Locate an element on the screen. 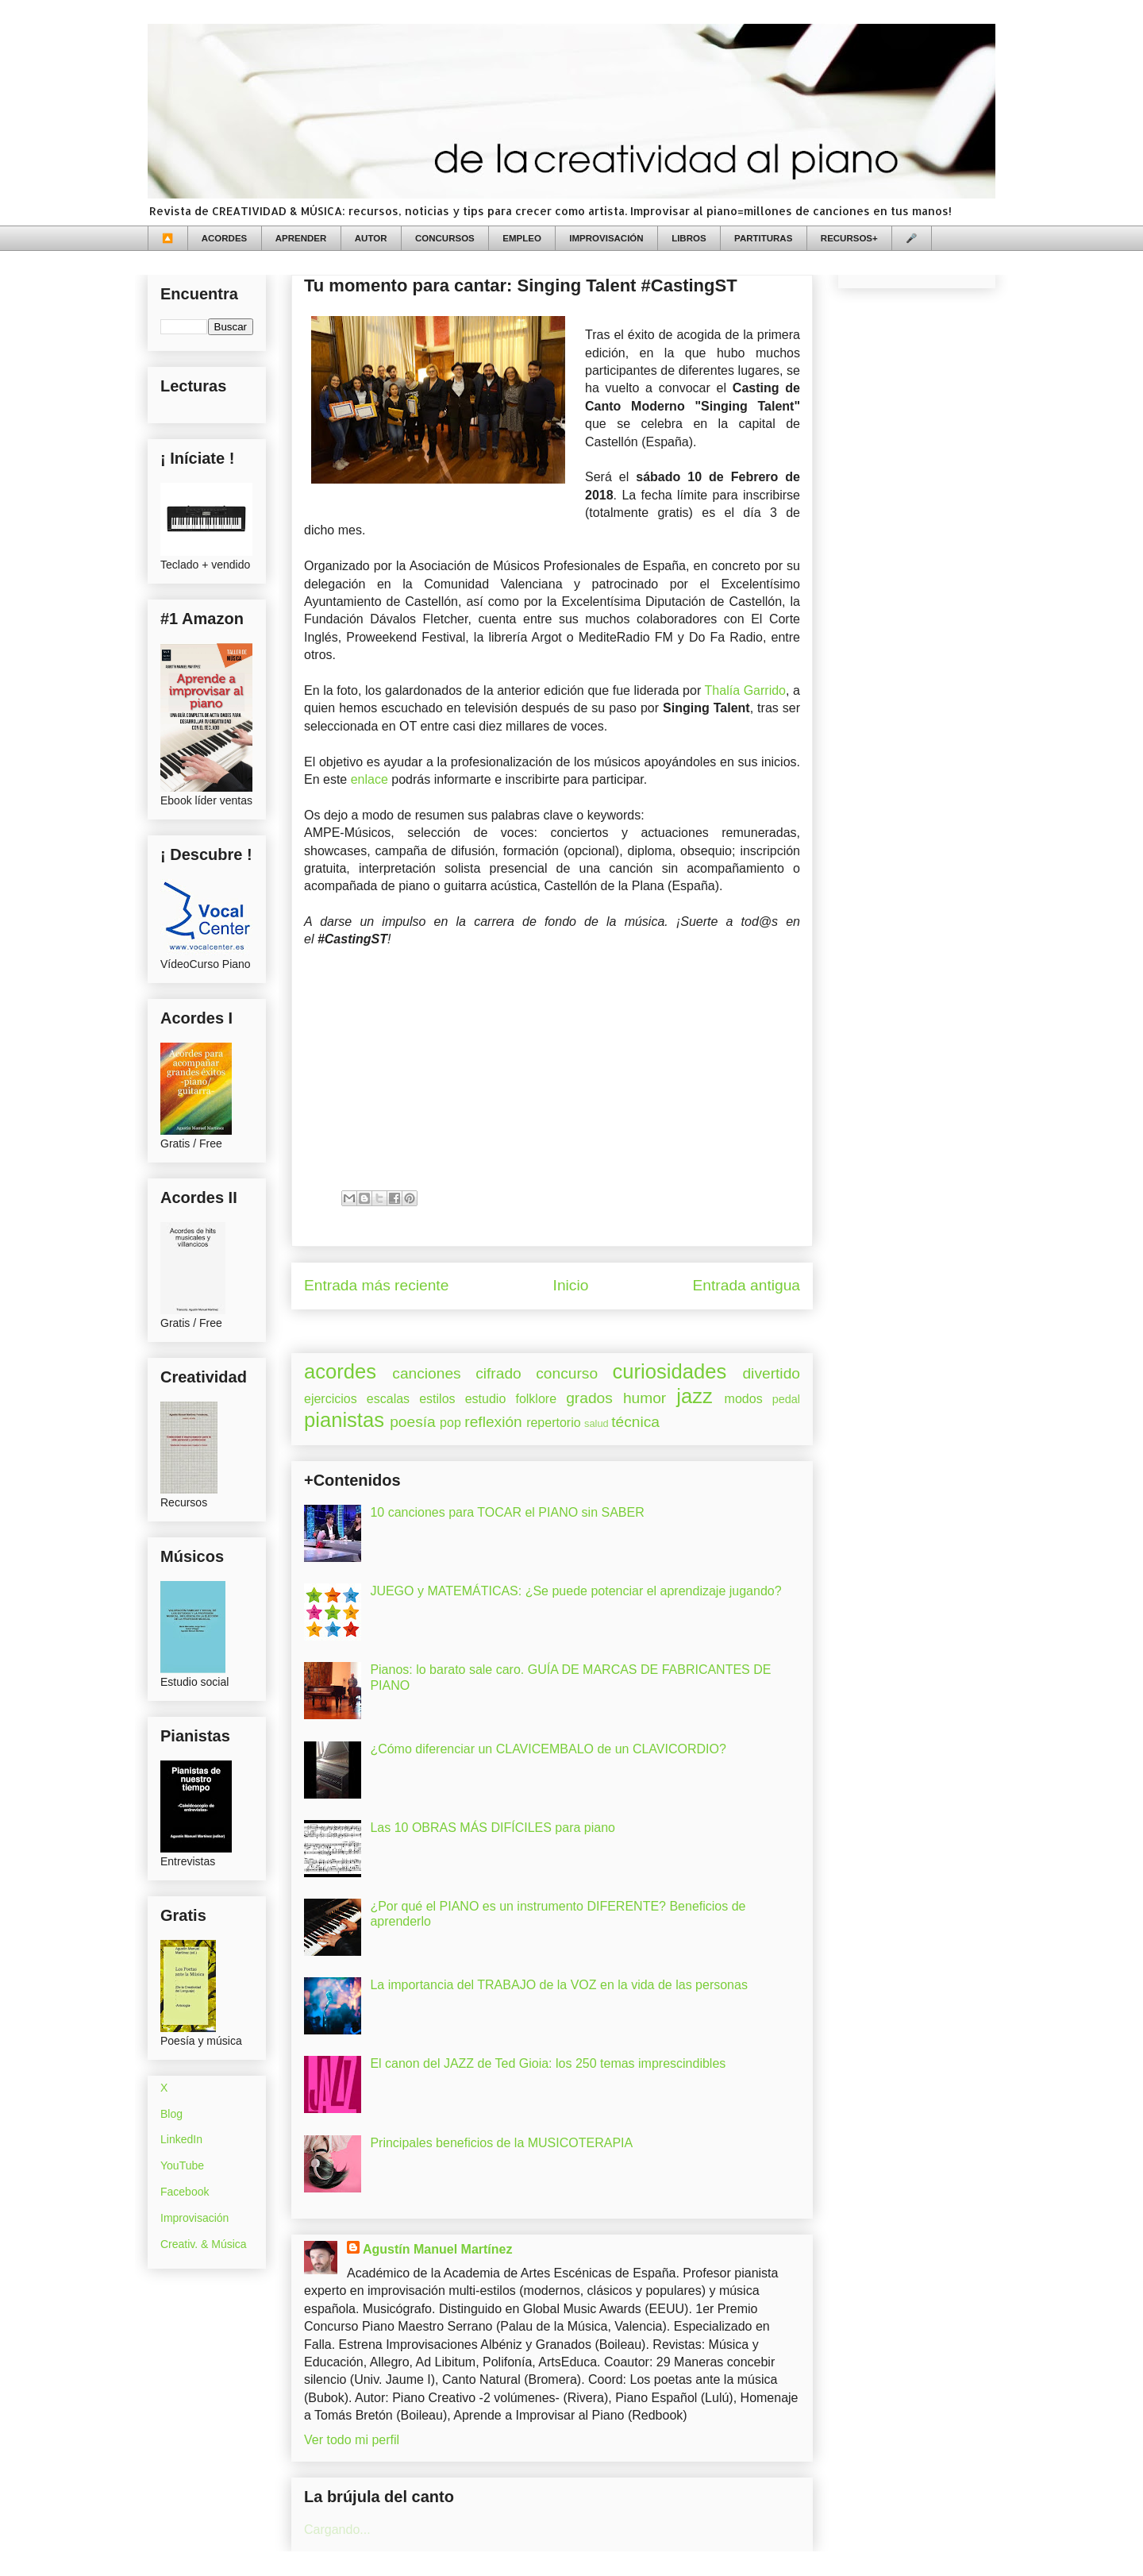 This screenshot has width=1143, height=2576. Las 10 OBRAS MÁS DIFÍCILES para piano is located at coordinates (492, 1827).